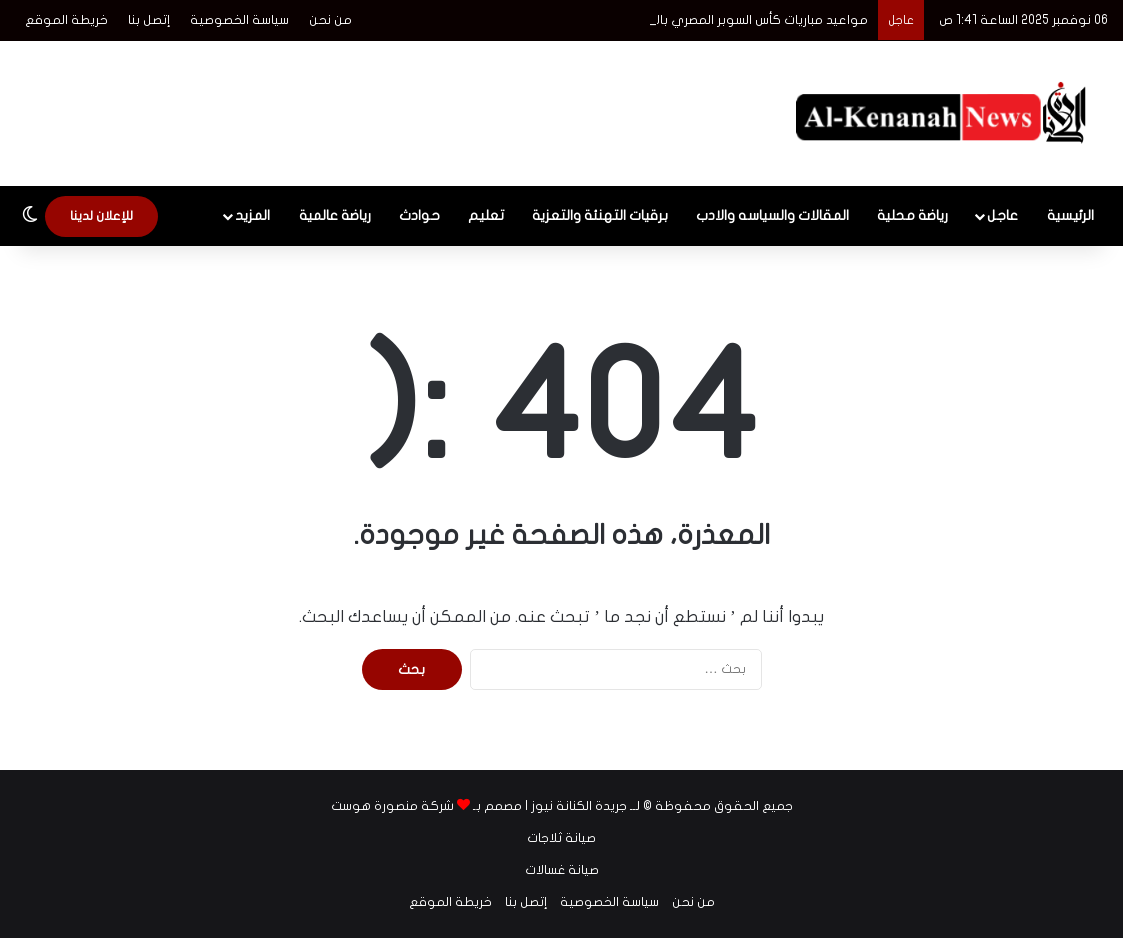 The width and height of the screenshot is (1123, 938). What do you see at coordinates (101, 216) in the screenshot?
I see `للإعلان لدينا` at bounding box center [101, 216].